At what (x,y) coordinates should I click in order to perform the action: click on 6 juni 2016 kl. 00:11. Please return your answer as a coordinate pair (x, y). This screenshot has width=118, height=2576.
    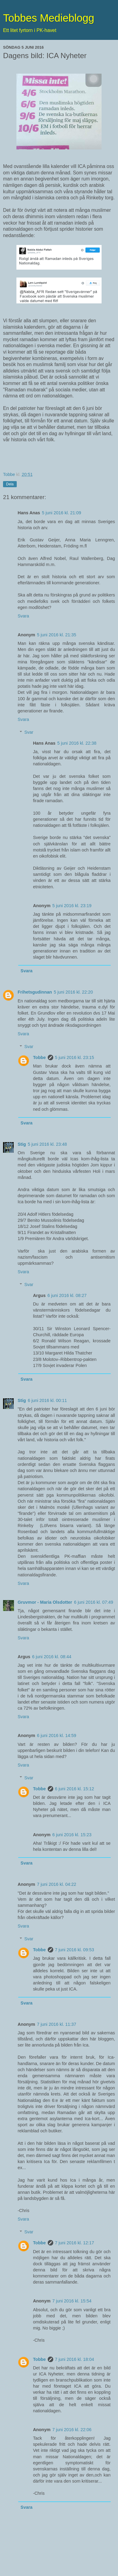
    Looking at the image, I should click on (47, 1400).